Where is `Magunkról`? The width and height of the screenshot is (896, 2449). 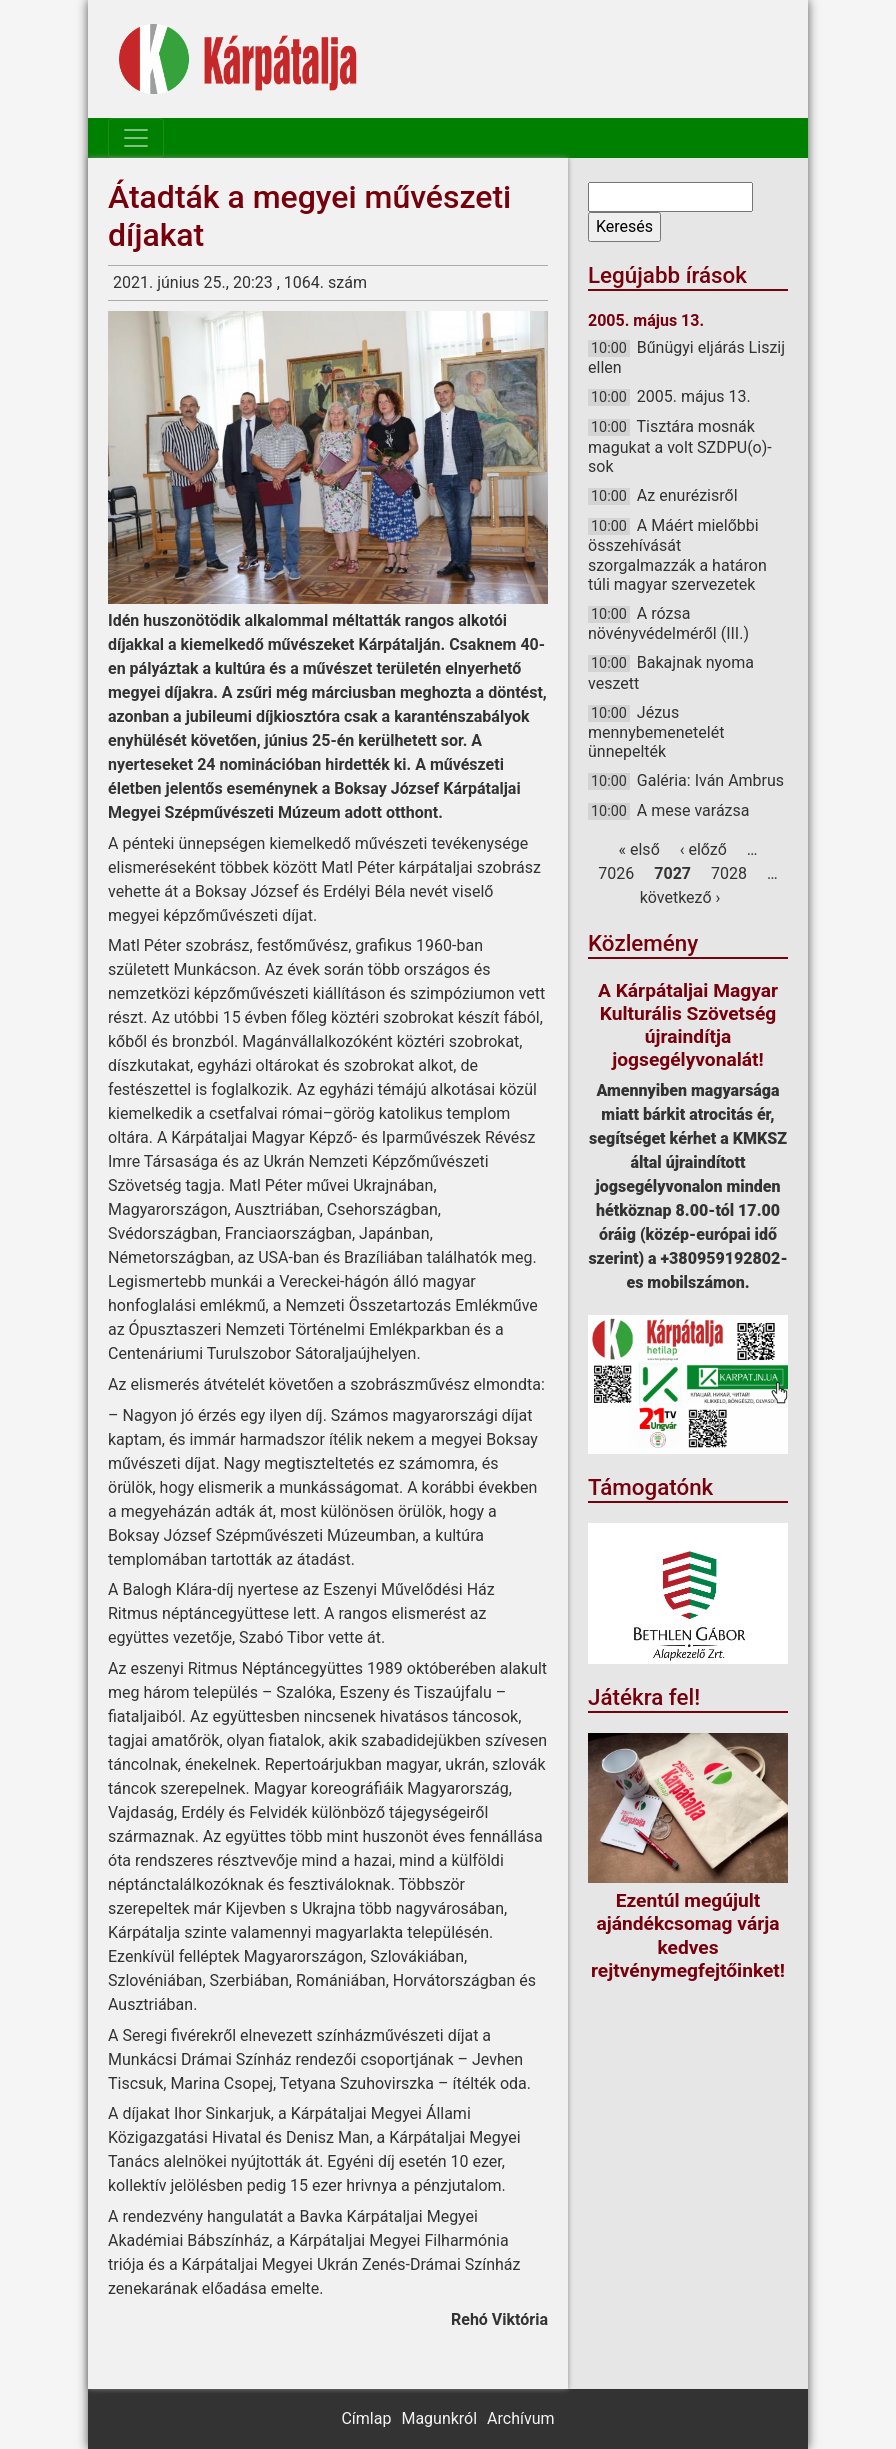
Magunkról is located at coordinates (439, 2418).